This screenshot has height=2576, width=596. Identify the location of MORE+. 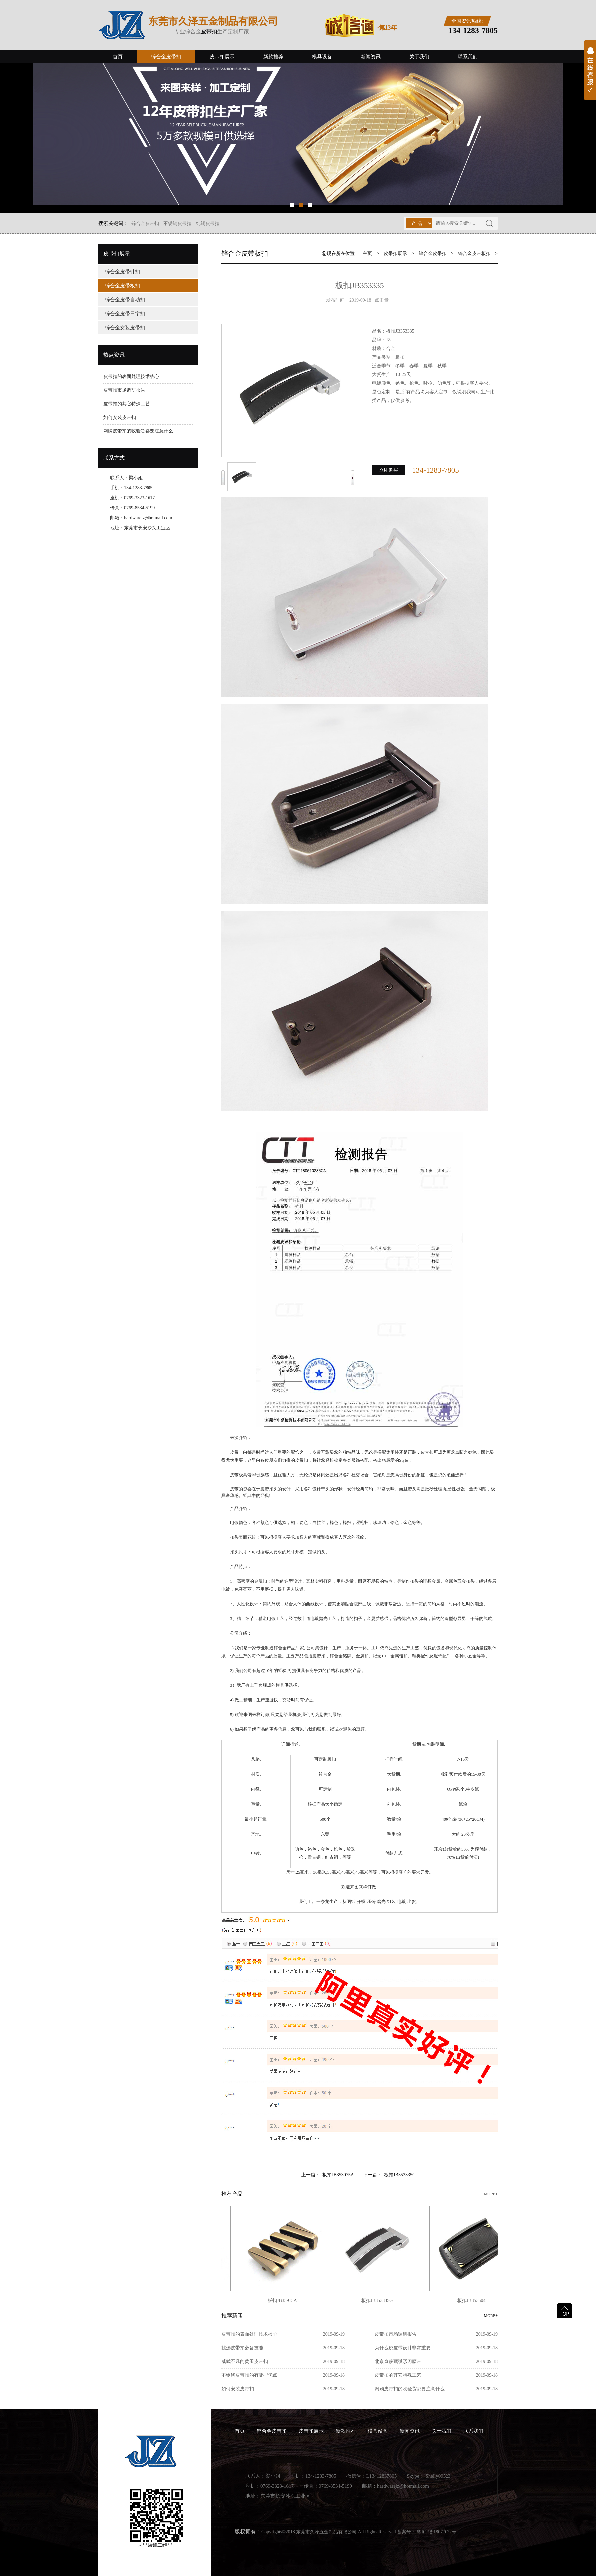
(491, 2194).